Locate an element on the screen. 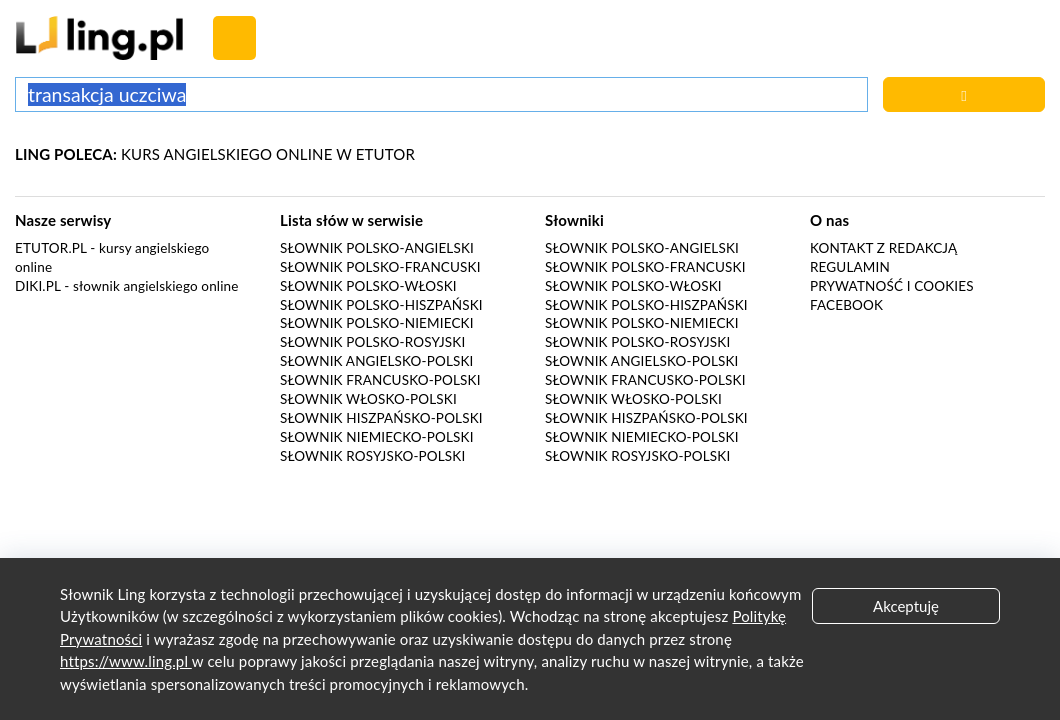  Akceptuję is located at coordinates (906, 606).